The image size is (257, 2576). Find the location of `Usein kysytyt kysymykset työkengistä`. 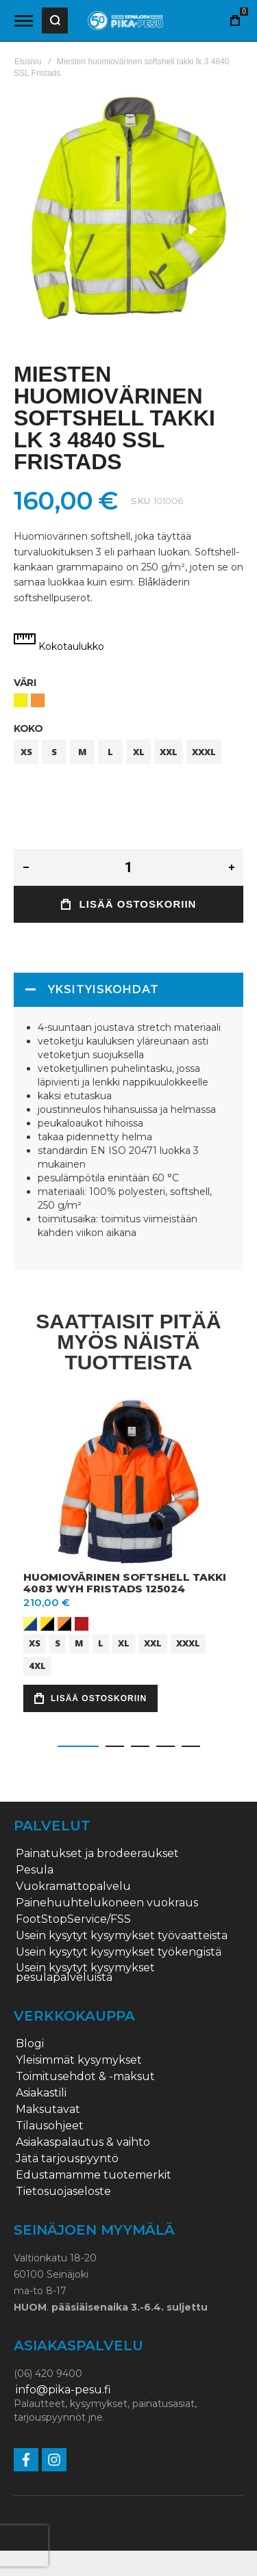

Usein kysytyt kysymykset työkengistä is located at coordinates (118, 1952).